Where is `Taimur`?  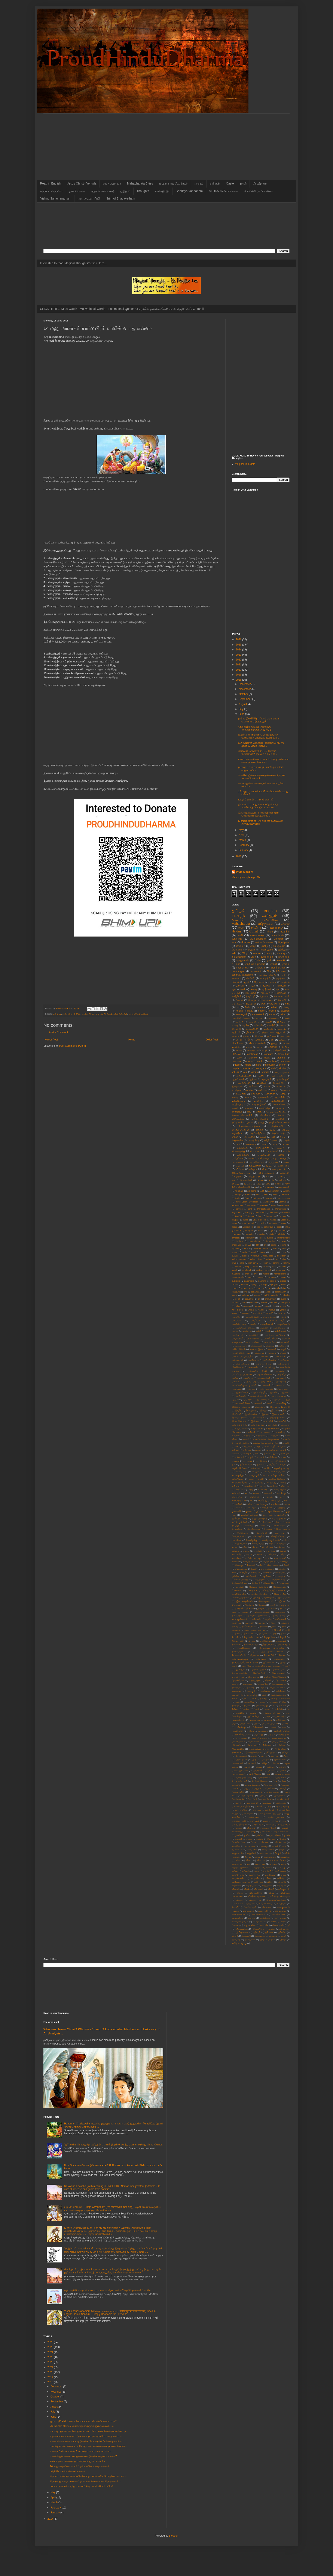
Taimur is located at coordinates (251, 1216).